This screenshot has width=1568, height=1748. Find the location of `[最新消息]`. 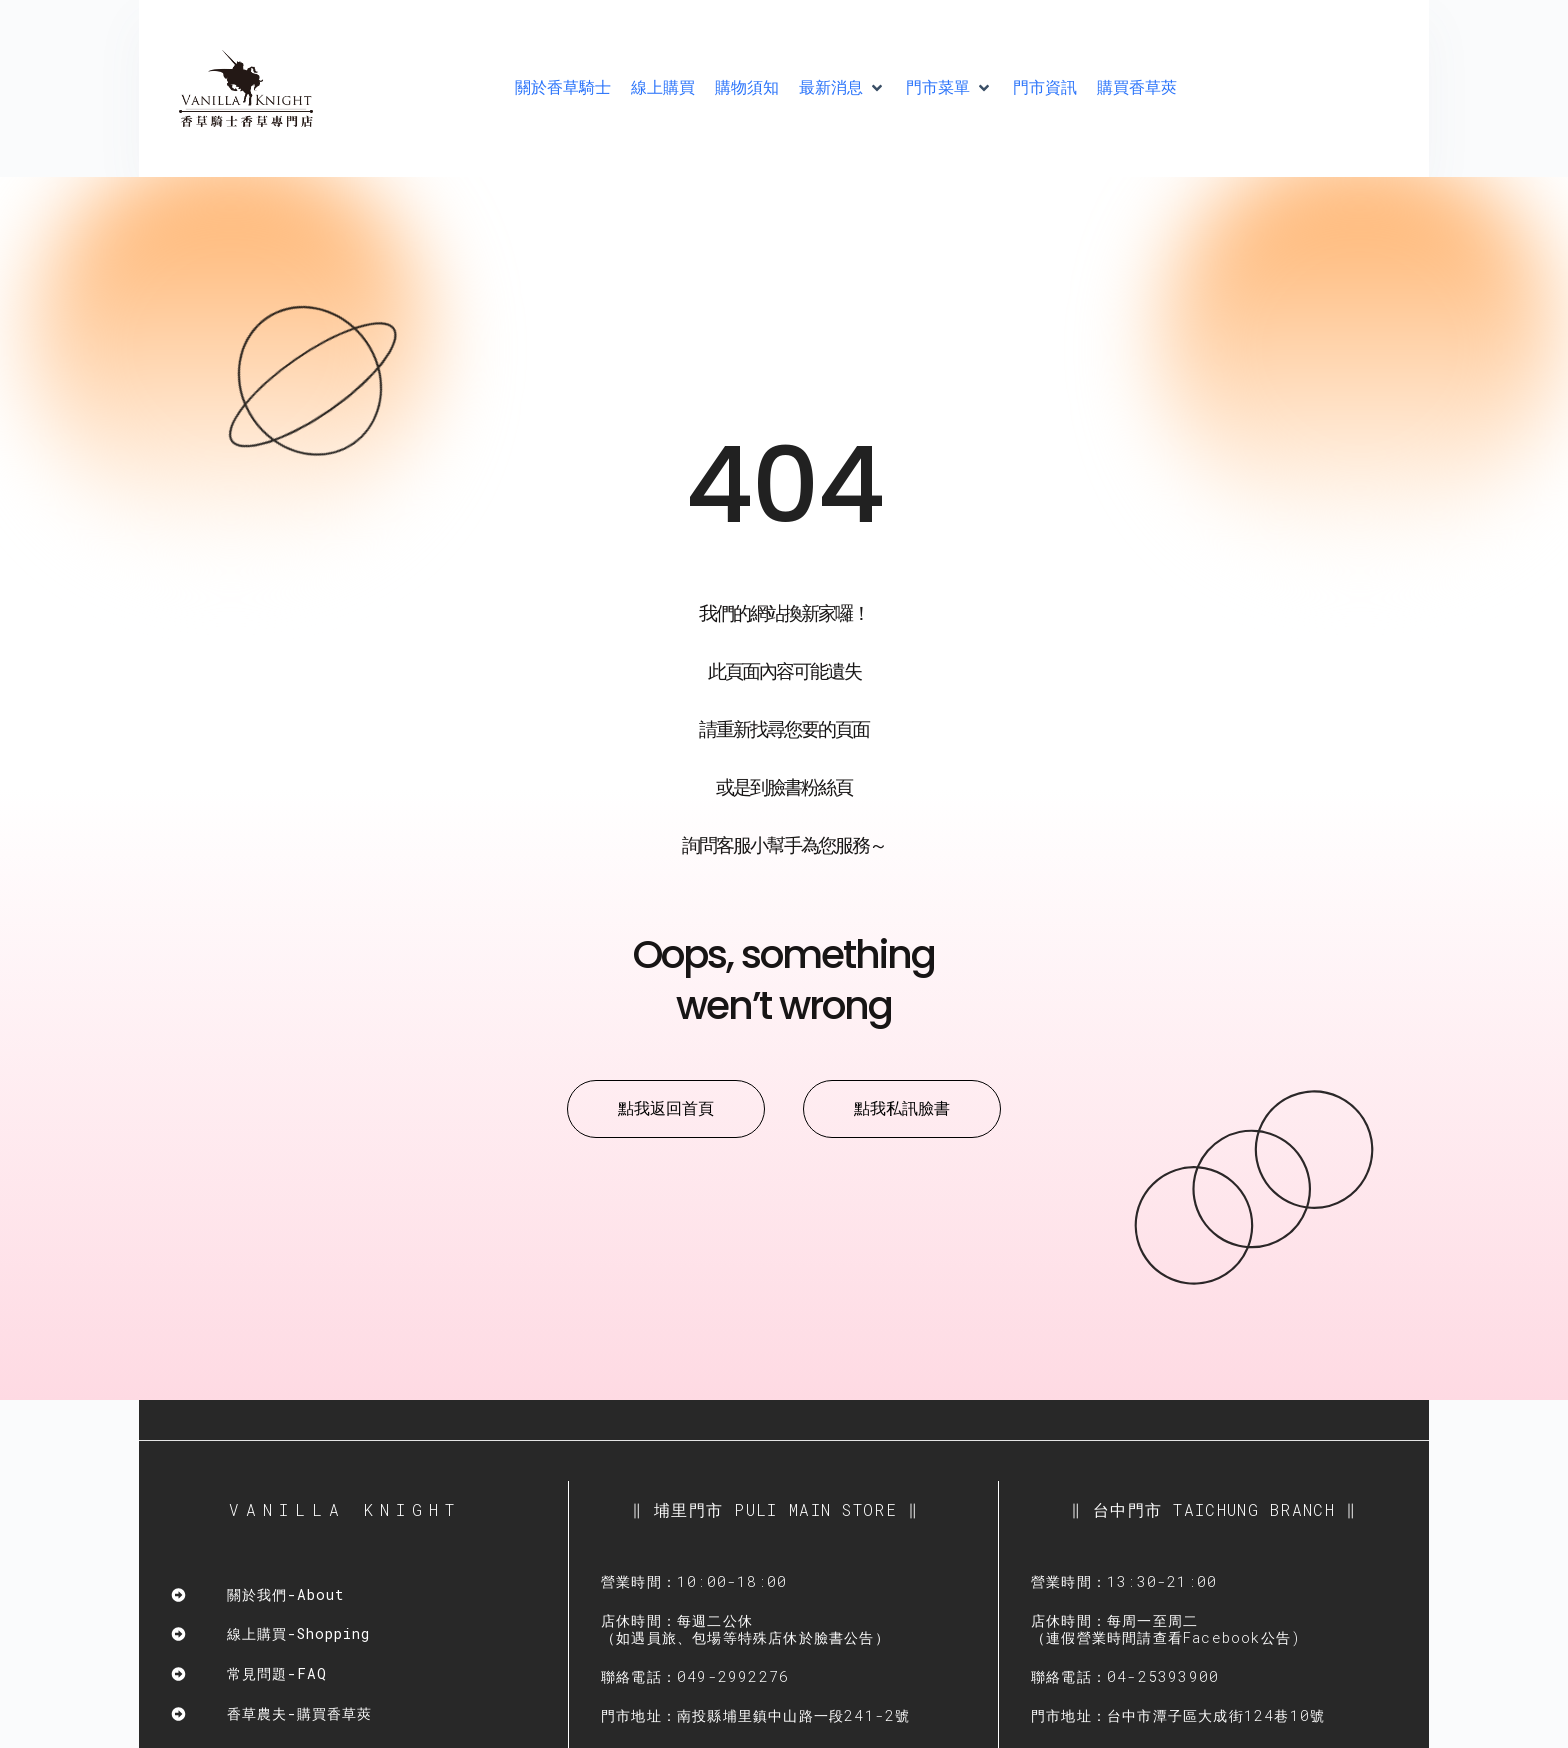

[最新消息] is located at coordinates (842, 88).